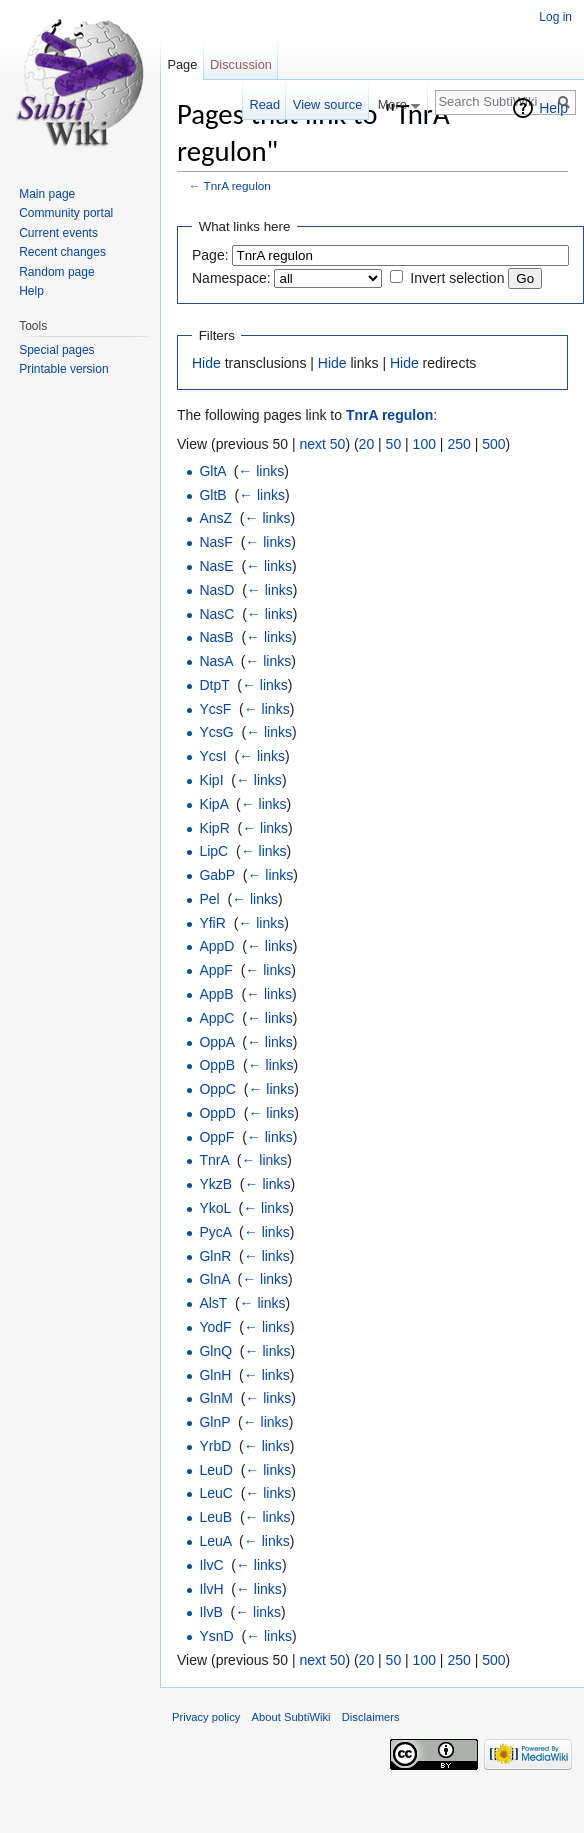  What do you see at coordinates (216, 1042) in the screenshot?
I see `OppA` at bounding box center [216, 1042].